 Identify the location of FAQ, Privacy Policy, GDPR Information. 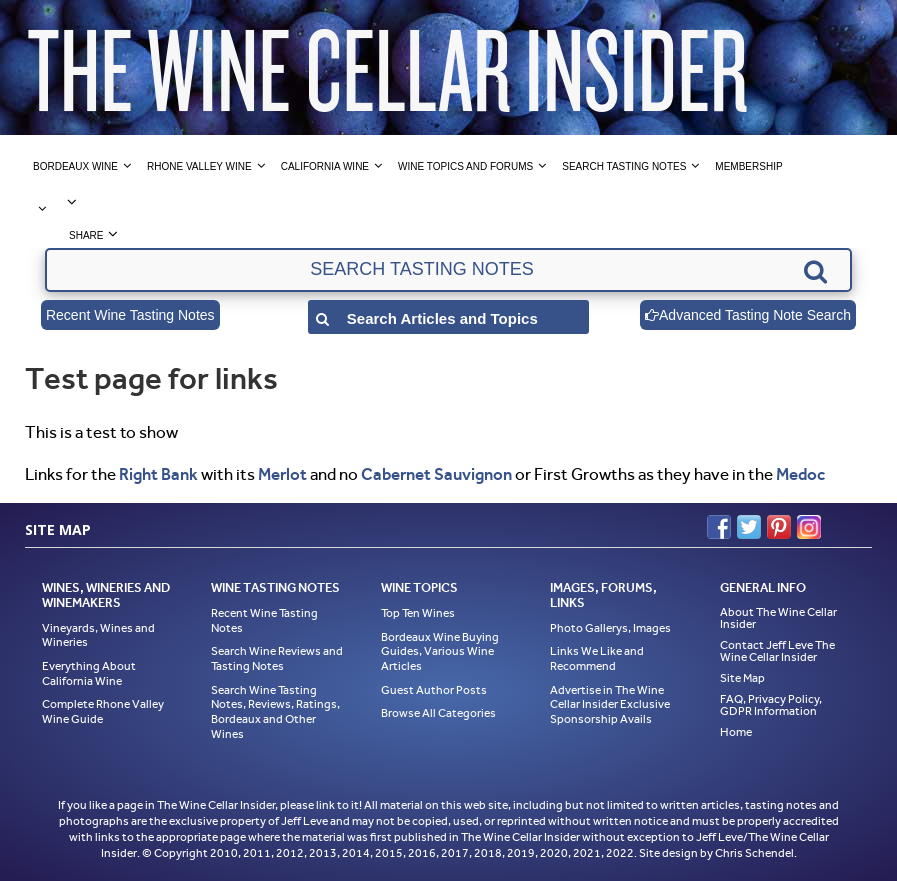
(771, 705).